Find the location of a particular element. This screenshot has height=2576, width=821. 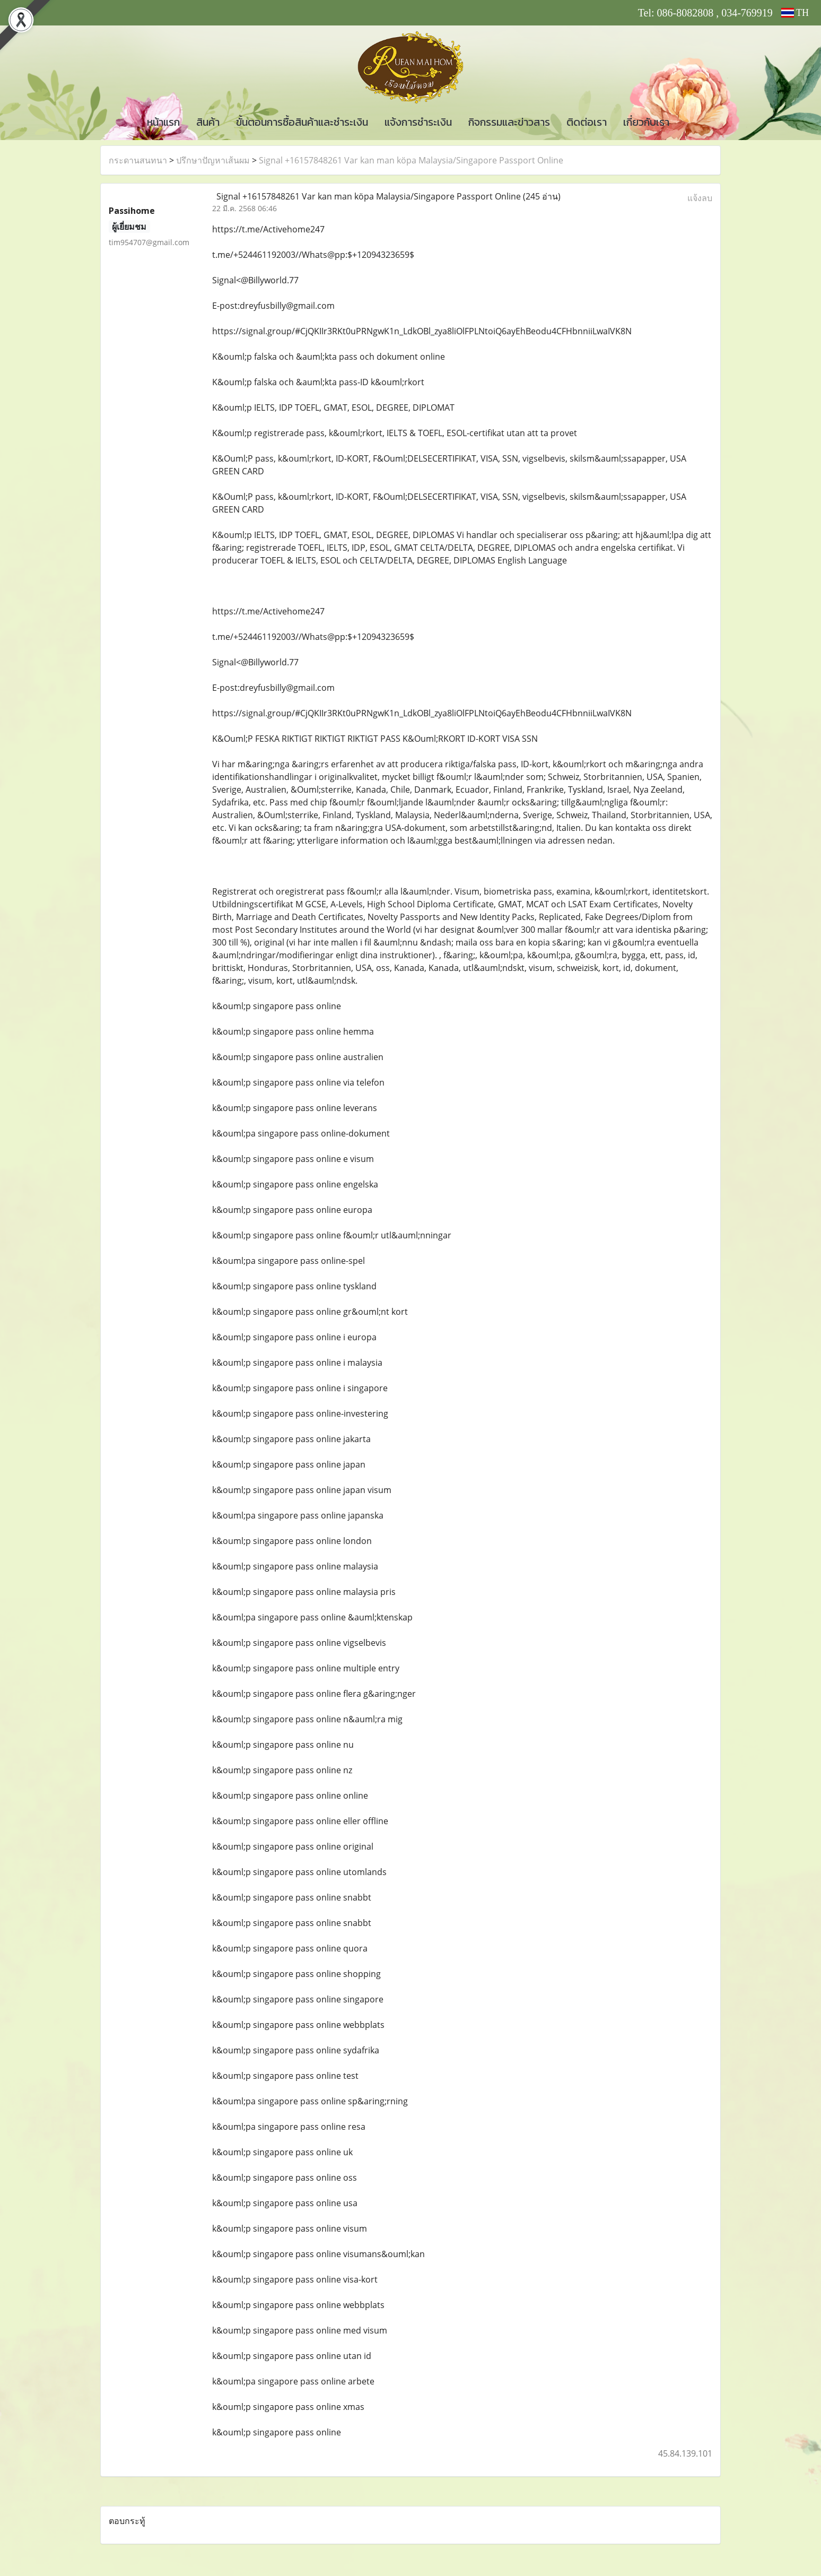

TH is located at coordinates (795, 12).